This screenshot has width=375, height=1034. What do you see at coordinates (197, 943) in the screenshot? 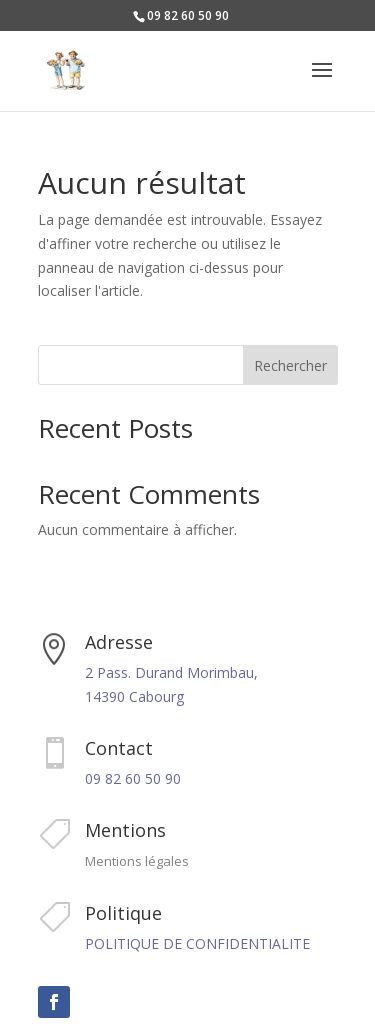
I see `POLITIQUE DE CONFIDENTIALITE` at bounding box center [197, 943].